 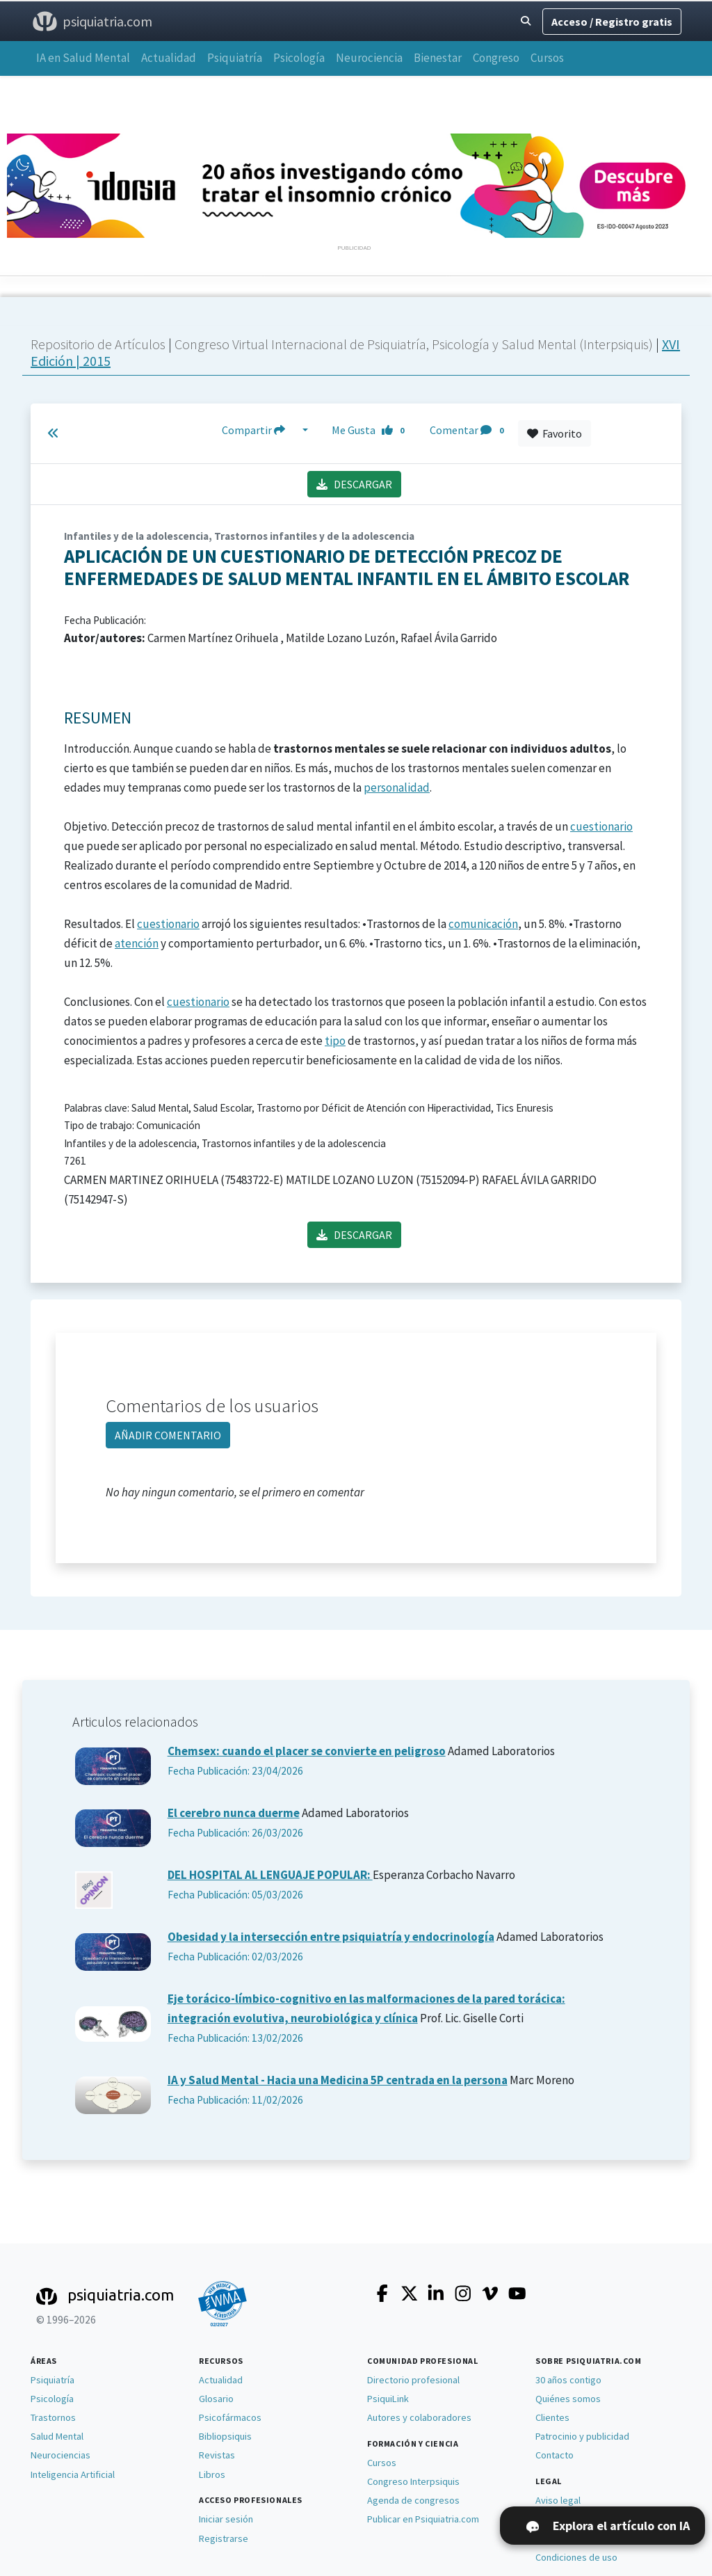 I want to click on Congreso Interpsiquis, so click(x=413, y=2481).